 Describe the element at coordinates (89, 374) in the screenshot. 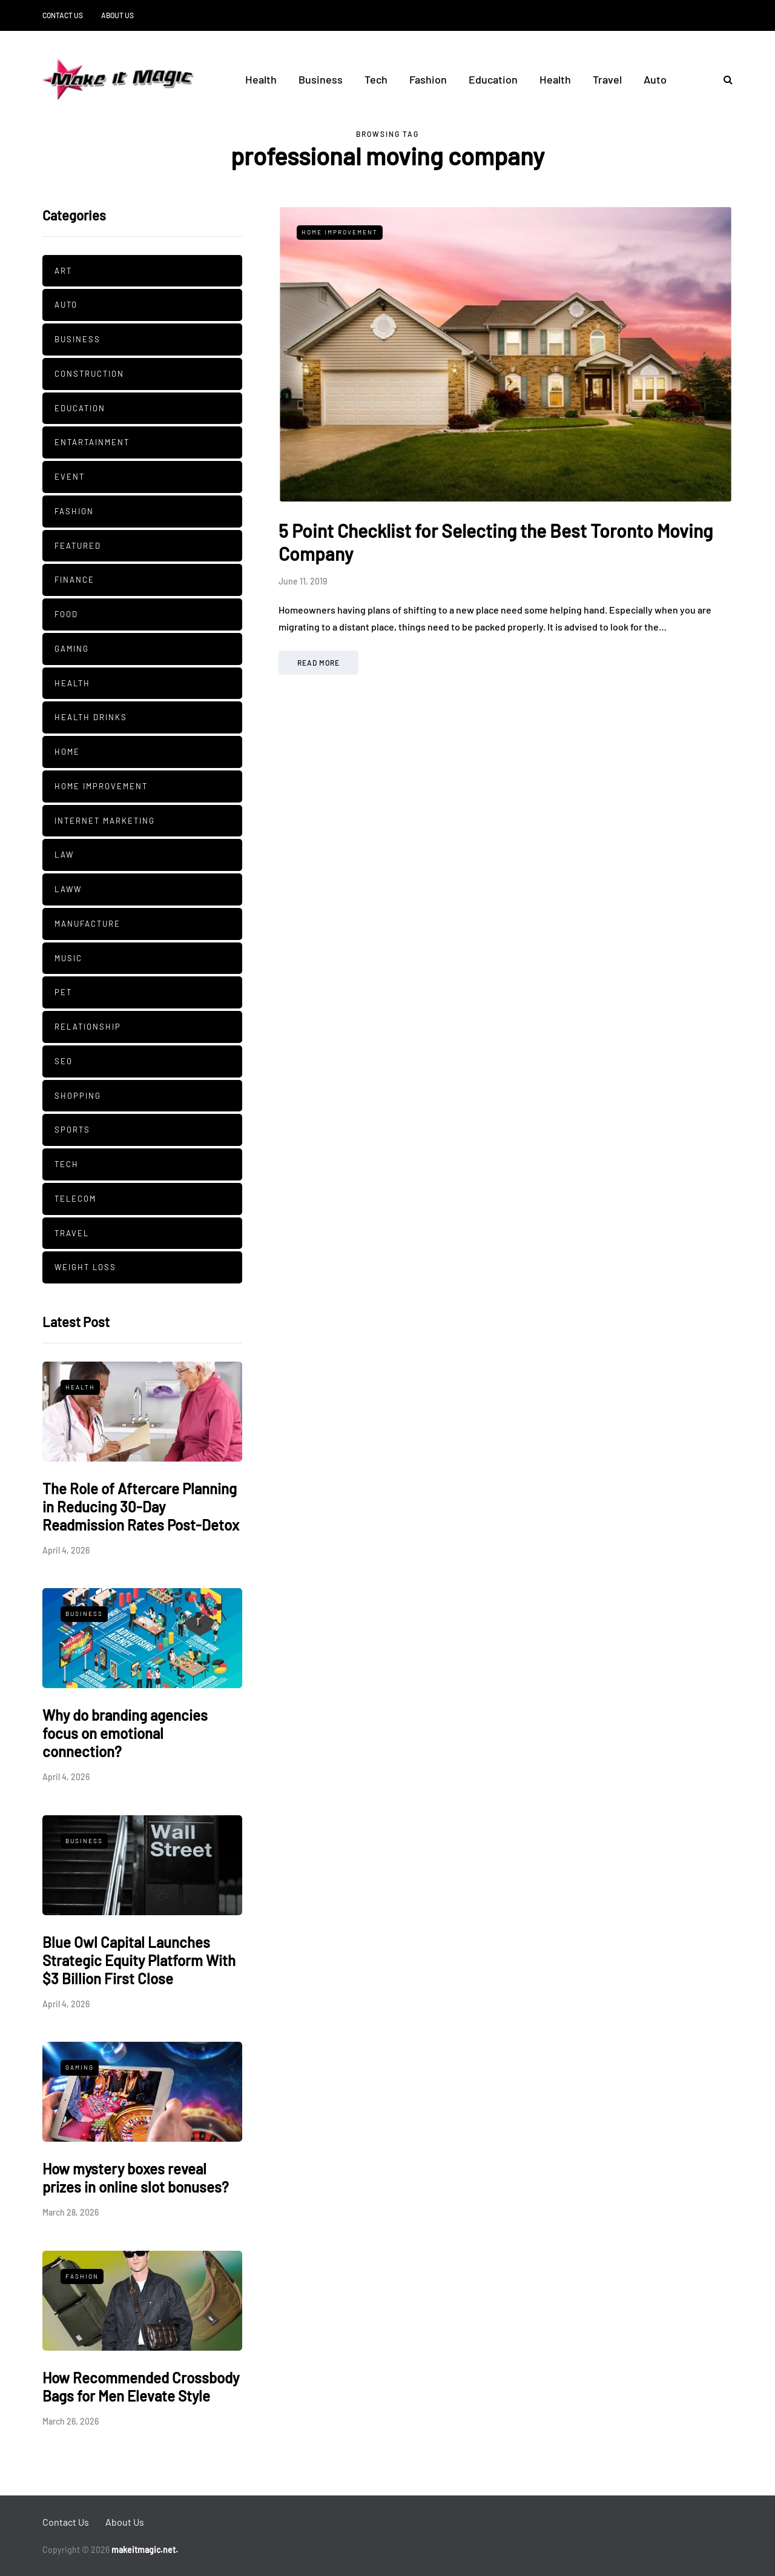

I see `Construction` at that location.